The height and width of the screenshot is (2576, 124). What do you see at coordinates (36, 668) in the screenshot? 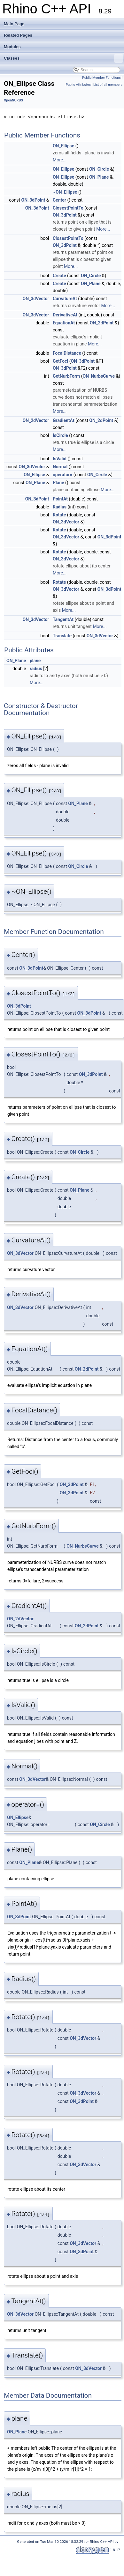
I see `radius` at bounding box center [36, 668].